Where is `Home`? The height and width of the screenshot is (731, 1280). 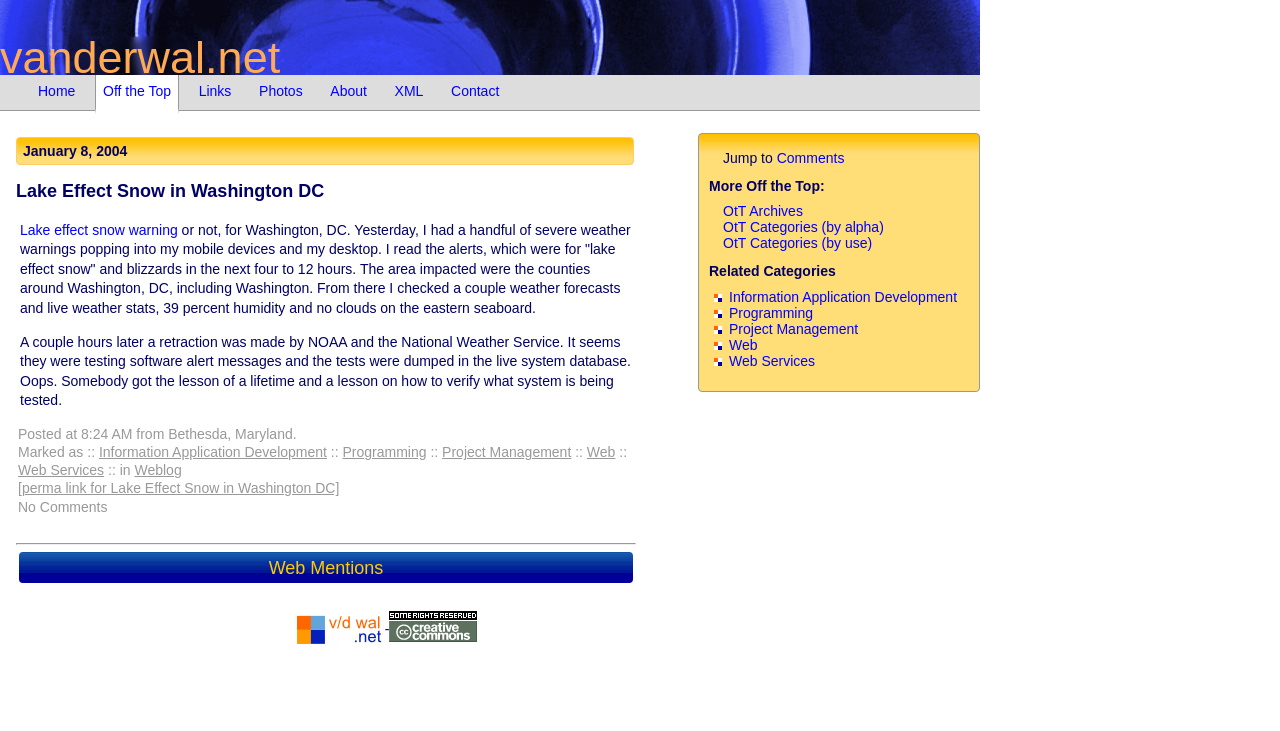
Home is located at coordinates (56, 91).